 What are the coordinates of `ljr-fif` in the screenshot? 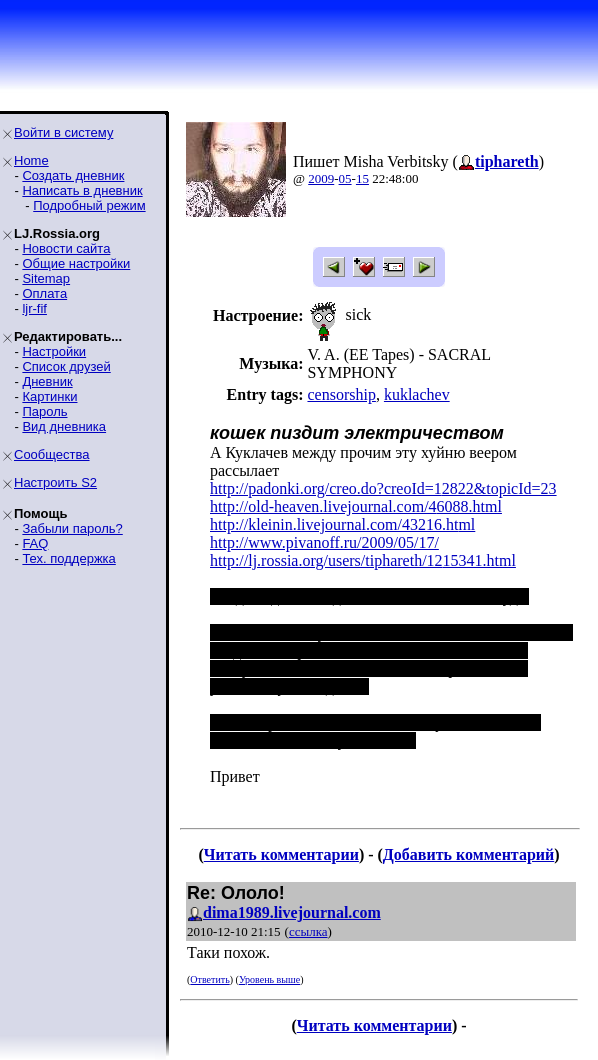 It's located at (34, 308).